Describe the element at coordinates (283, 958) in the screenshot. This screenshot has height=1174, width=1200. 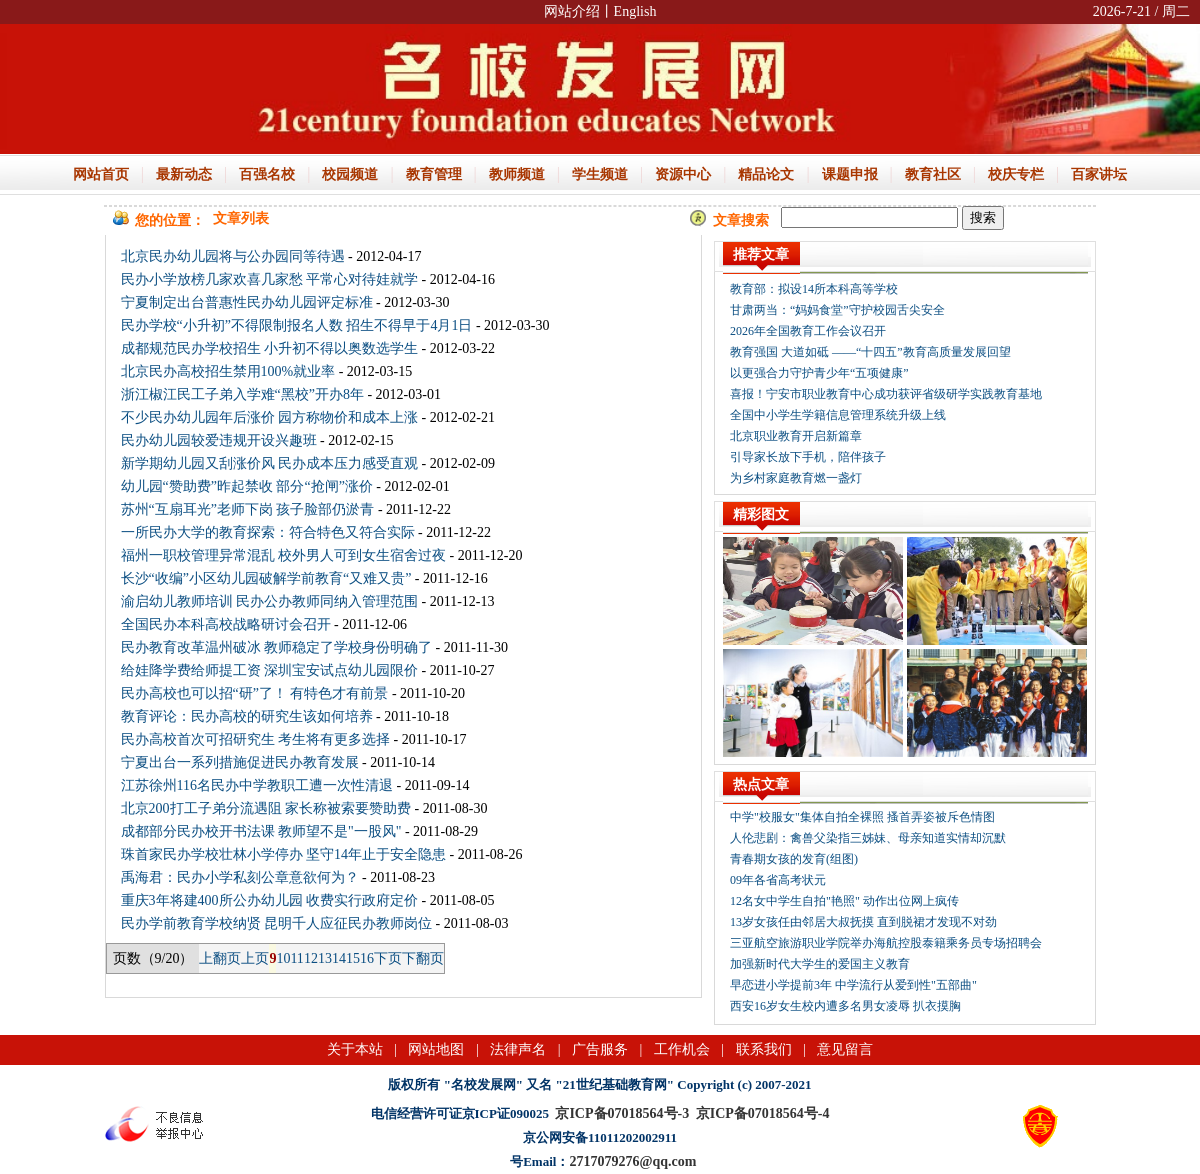
I see `10` at that location.